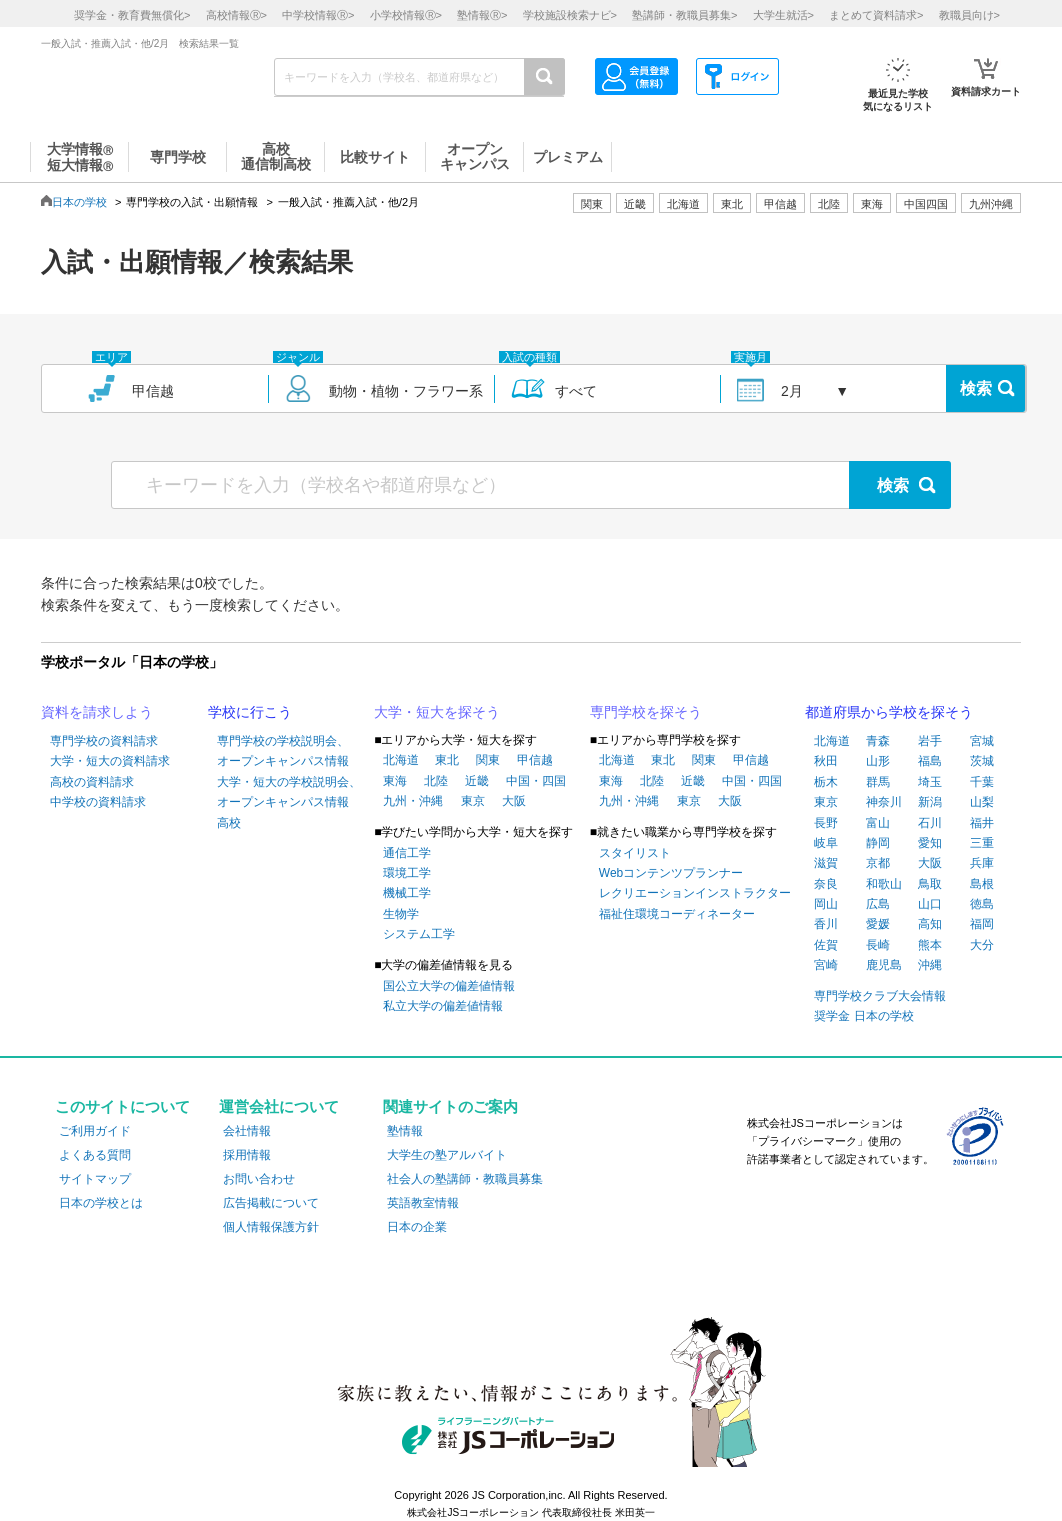 The image size is (1062, 1521). I want to click on 資料を請求しよう, so click(97, 712).